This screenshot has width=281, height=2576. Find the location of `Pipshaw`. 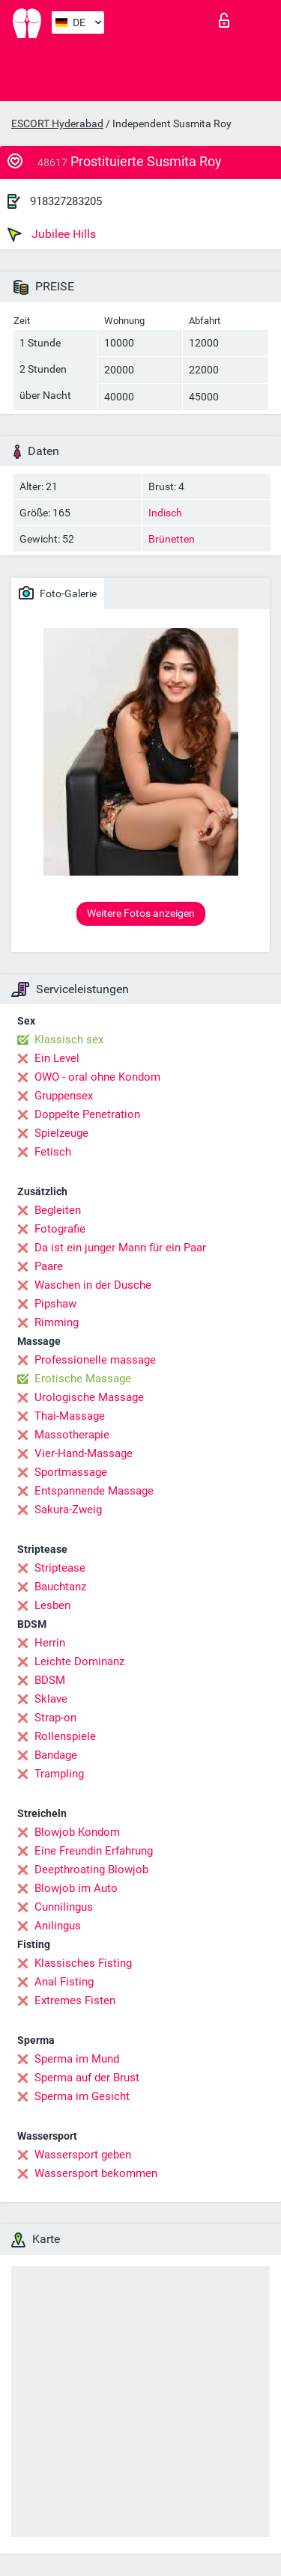

Pipshaw is located at coordinates (55, 1303).